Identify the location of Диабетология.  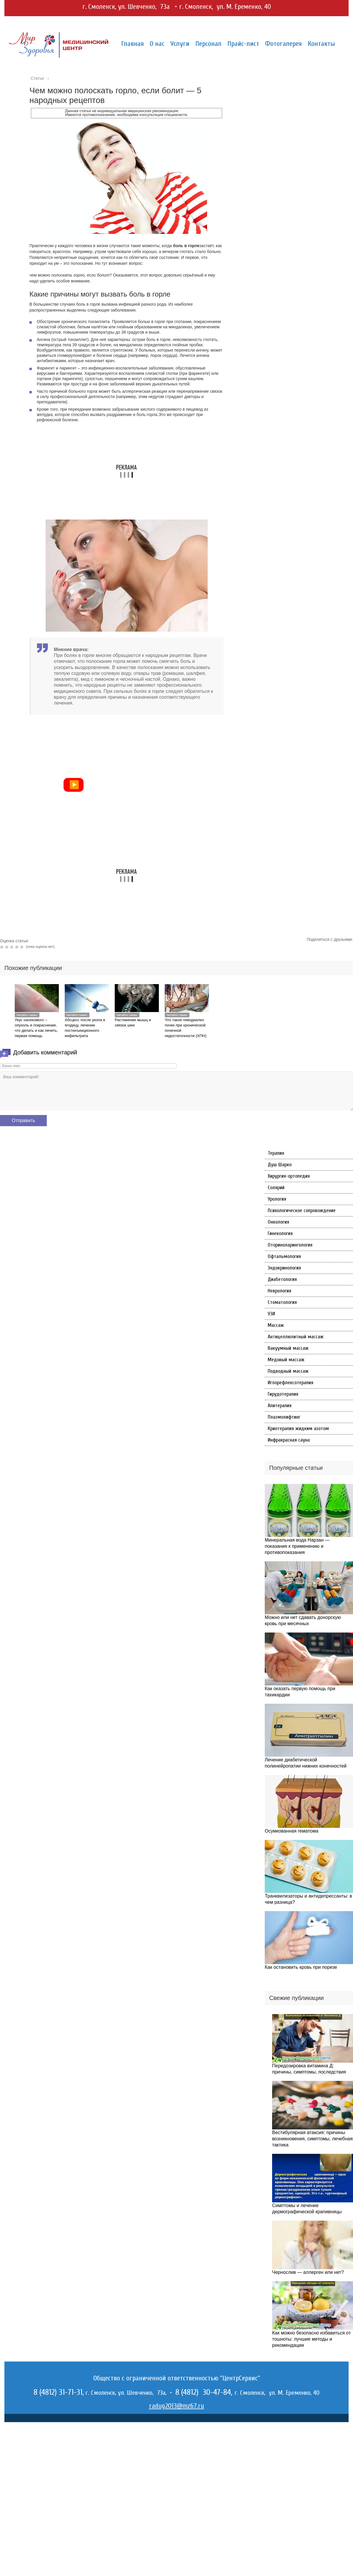
(282, 1279).